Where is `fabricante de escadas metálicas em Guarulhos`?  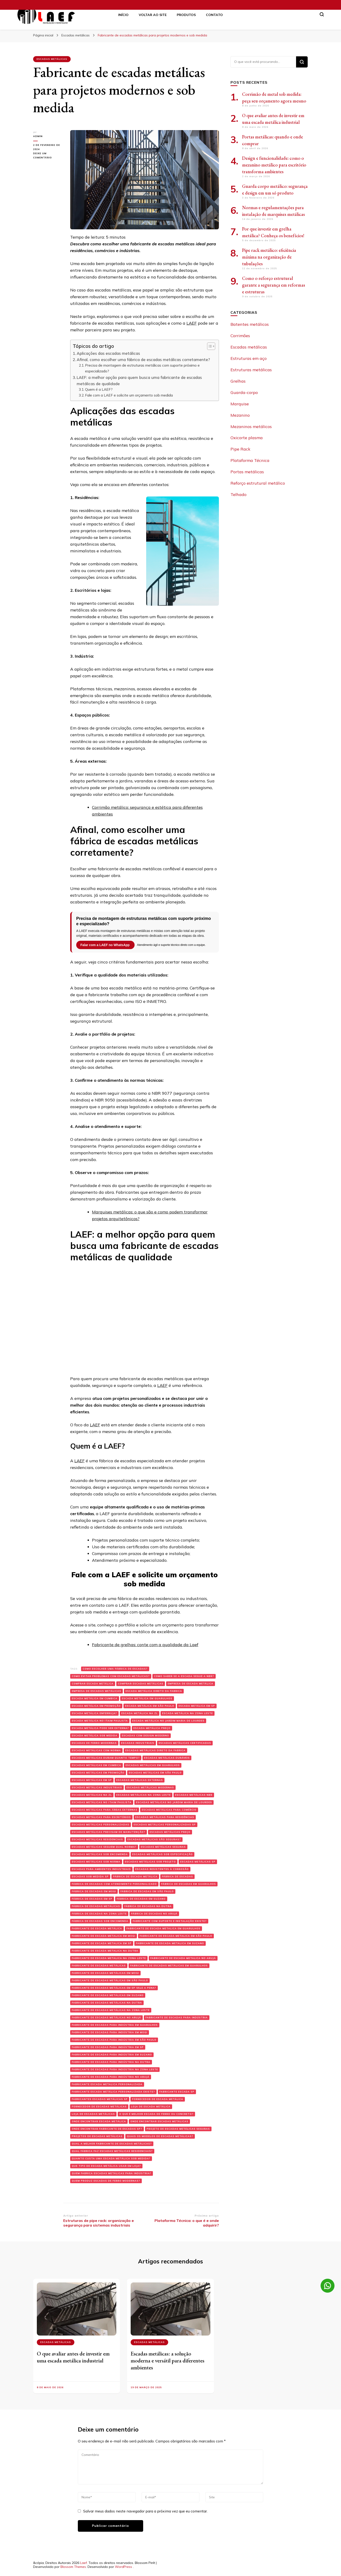
fabricante de escadas metálicas em Guarulhos is located at coordinates (169, 1965).